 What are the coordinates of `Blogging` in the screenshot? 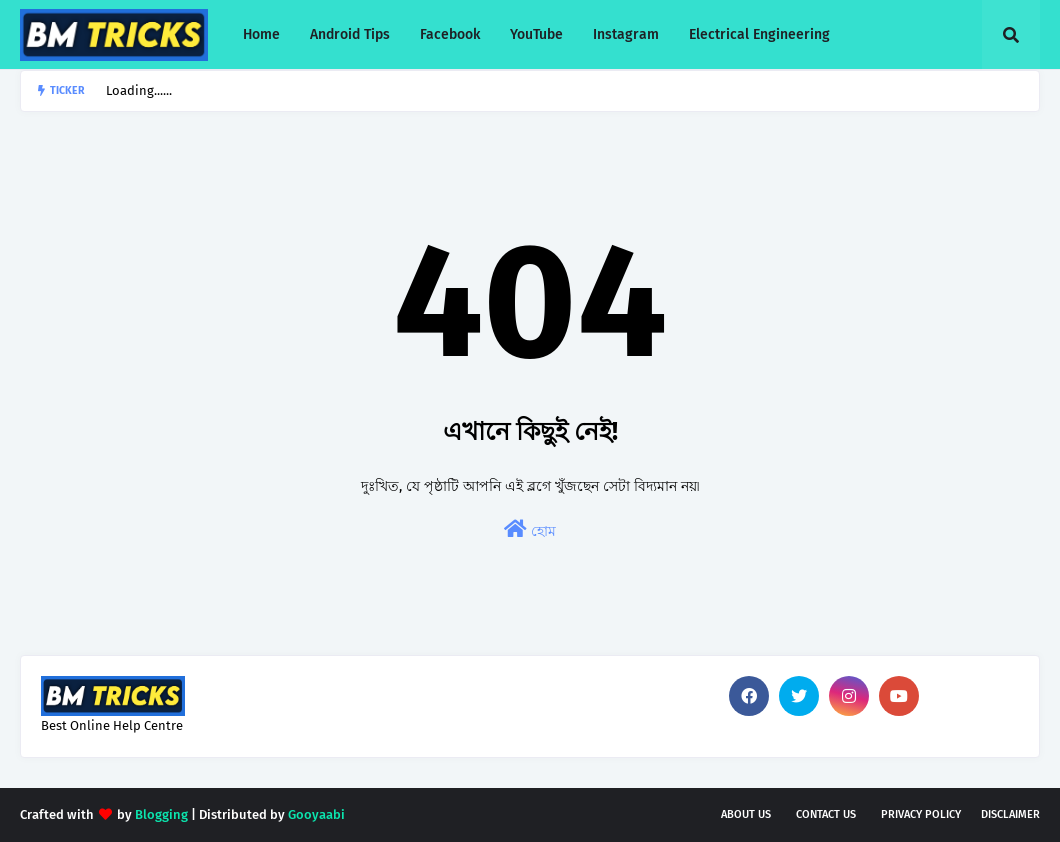 It's located at (161, 814).